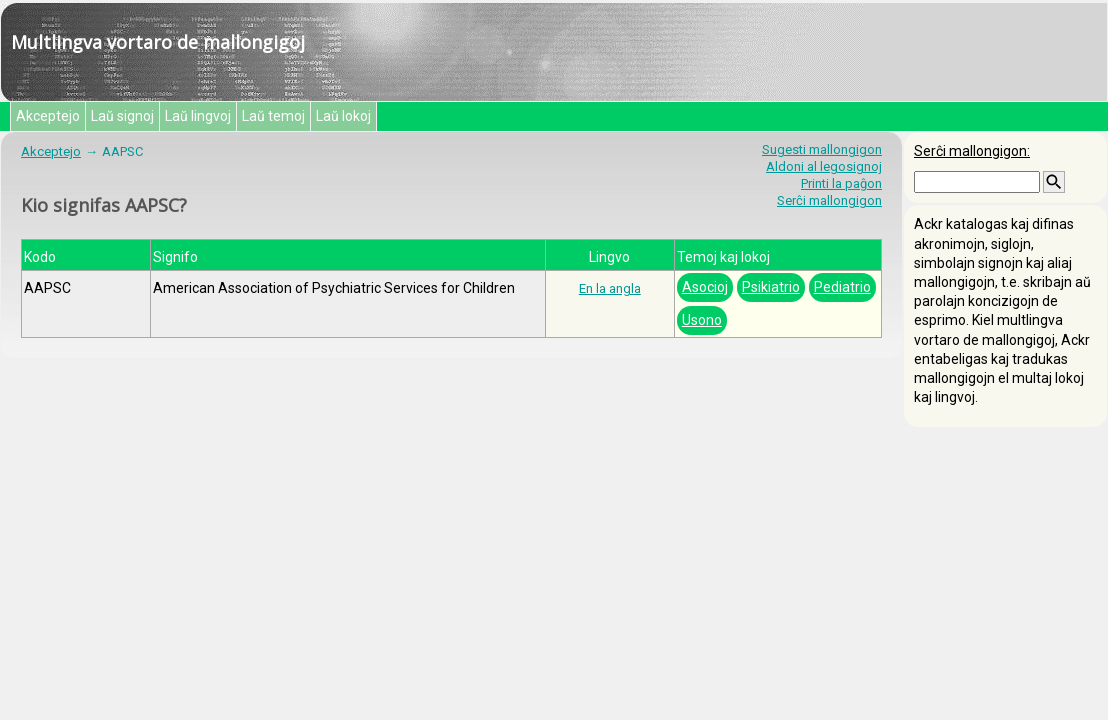 The image size is (1108, 720). Describe the element at coordinates (822, 149) in the screenshot. I see `Sugesti mallongigon` at that location.